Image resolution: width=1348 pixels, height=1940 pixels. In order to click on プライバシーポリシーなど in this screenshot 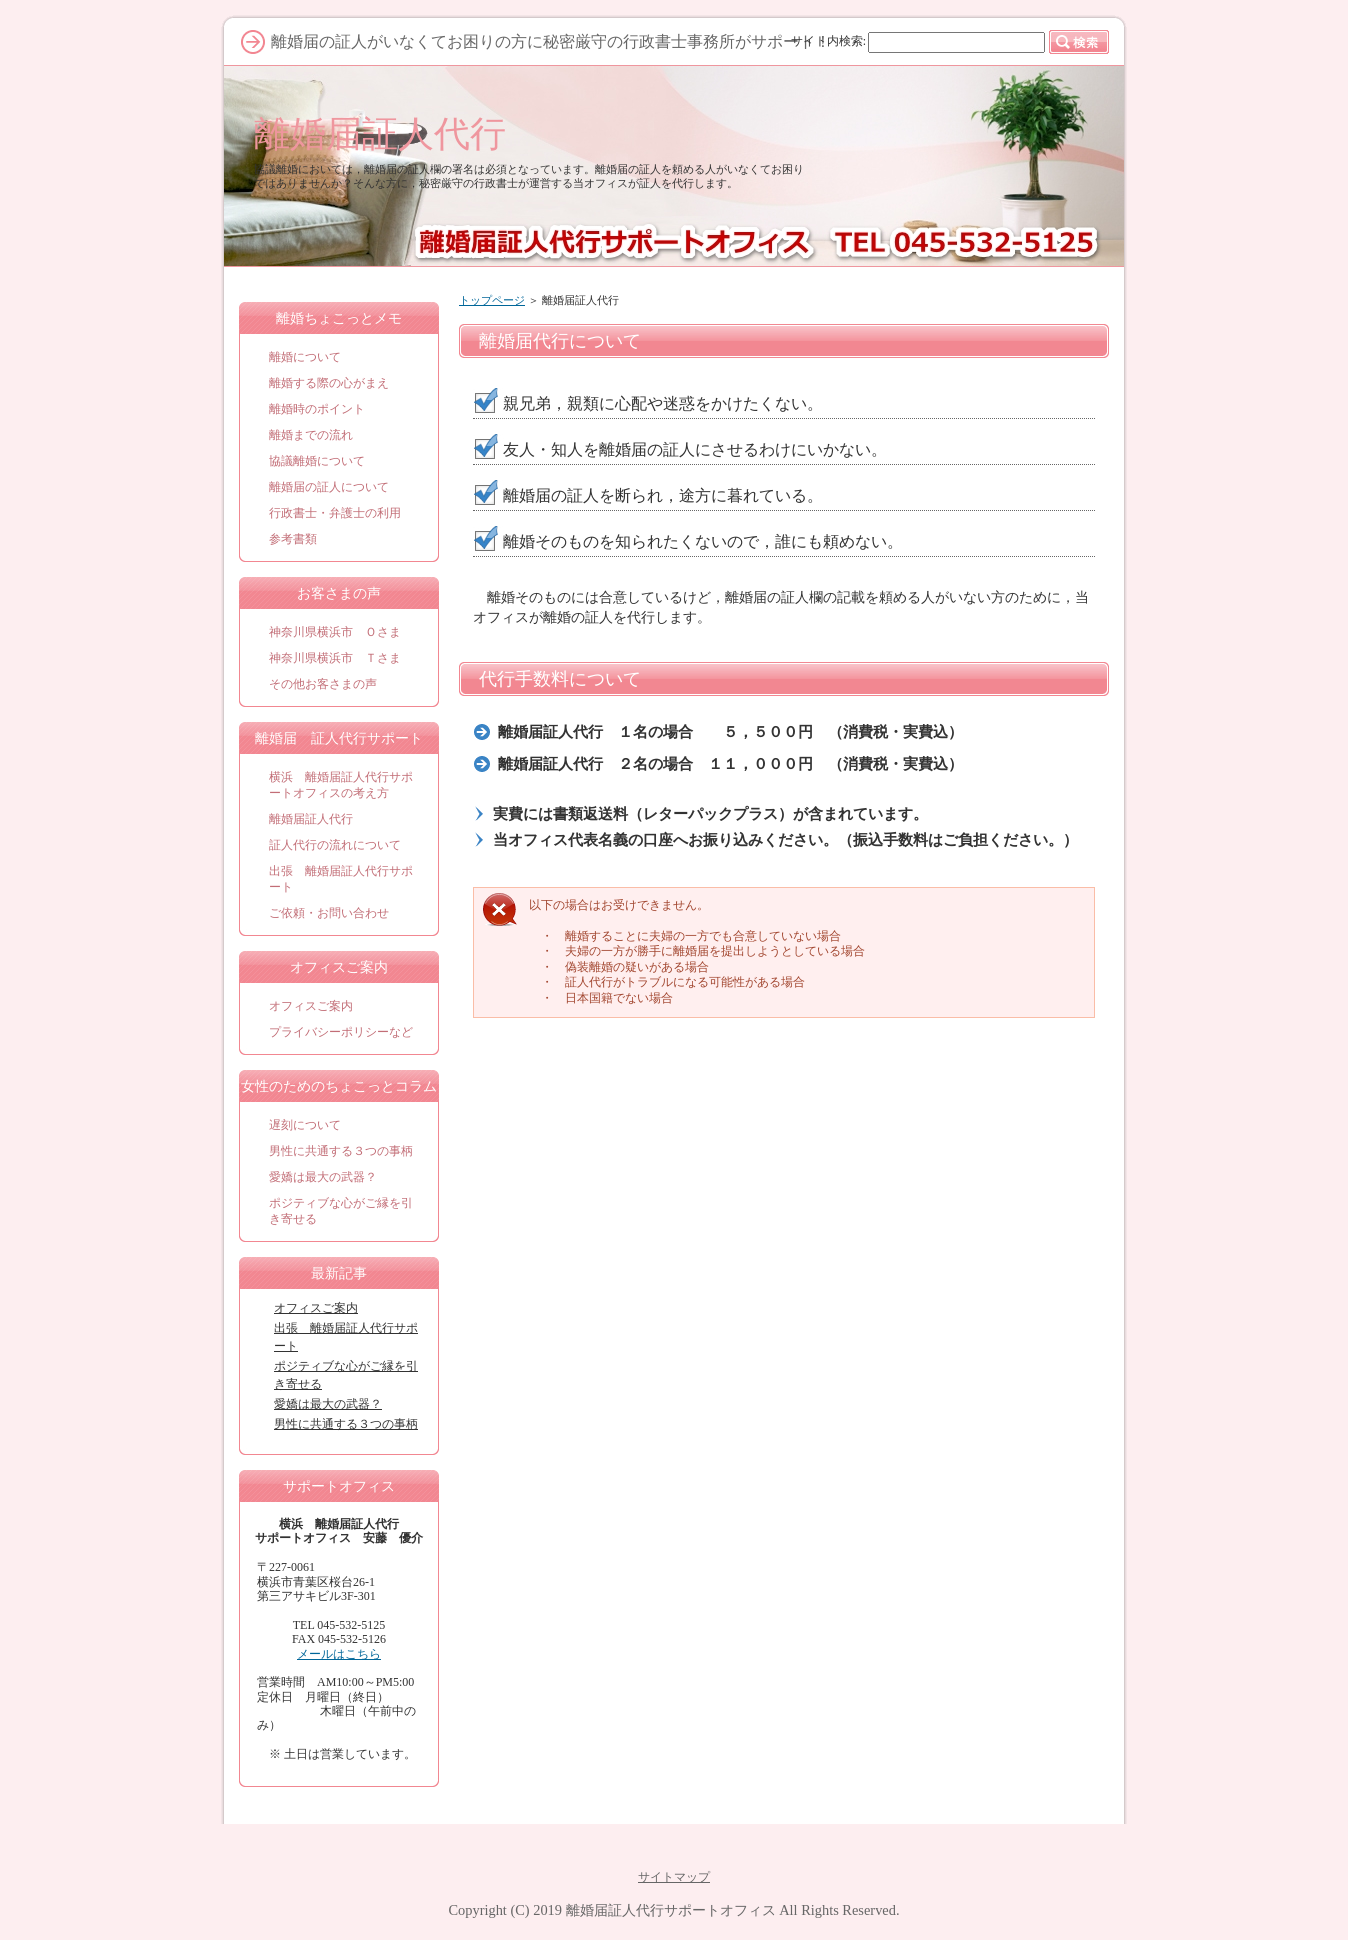, I will do `click(341, 1032)`.